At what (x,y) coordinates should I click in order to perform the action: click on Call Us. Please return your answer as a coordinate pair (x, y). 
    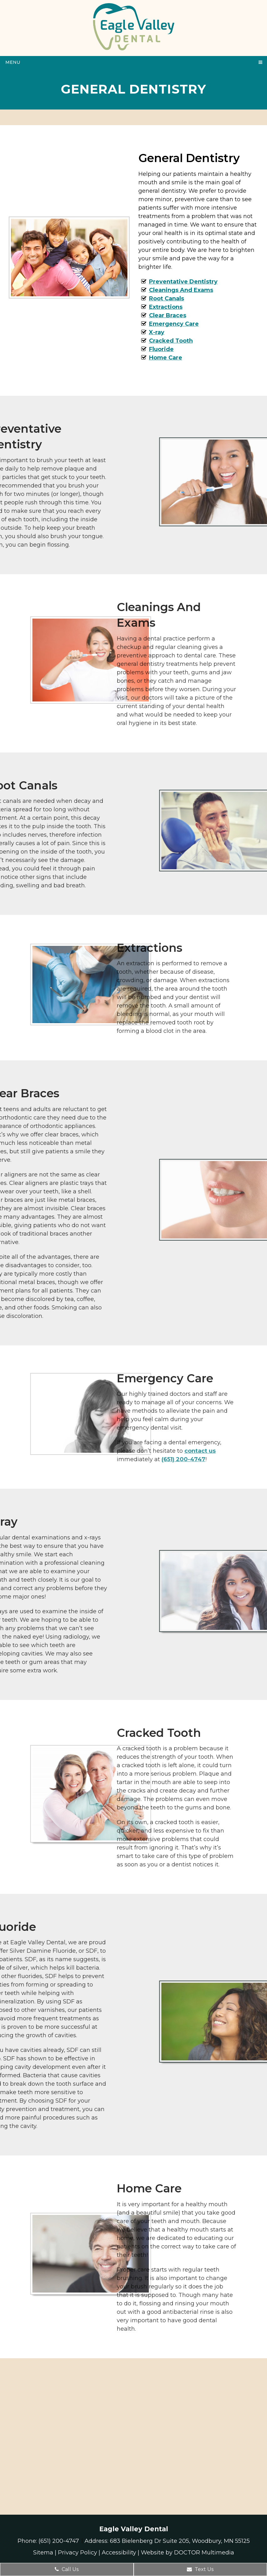
    Looking at the image, I should click on (67, 2569).